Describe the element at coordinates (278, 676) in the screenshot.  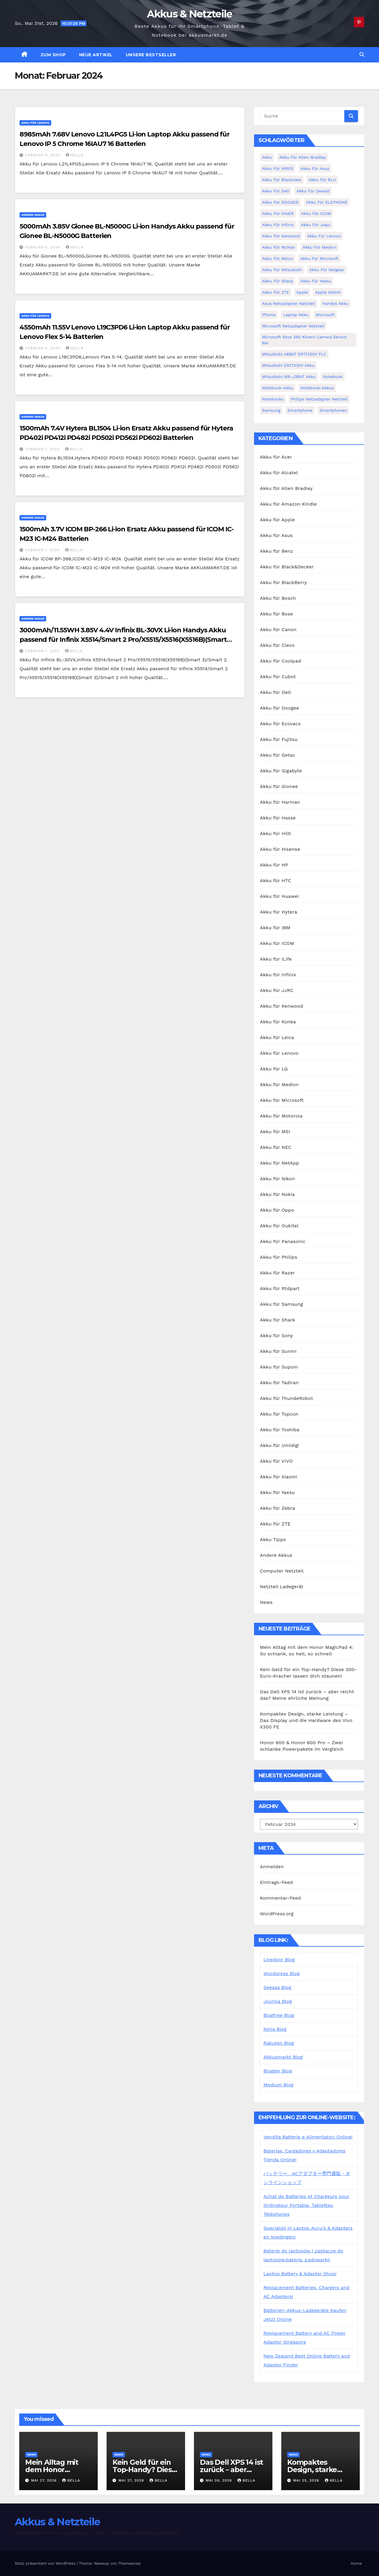
I see `Akku für Cubot` at that location.